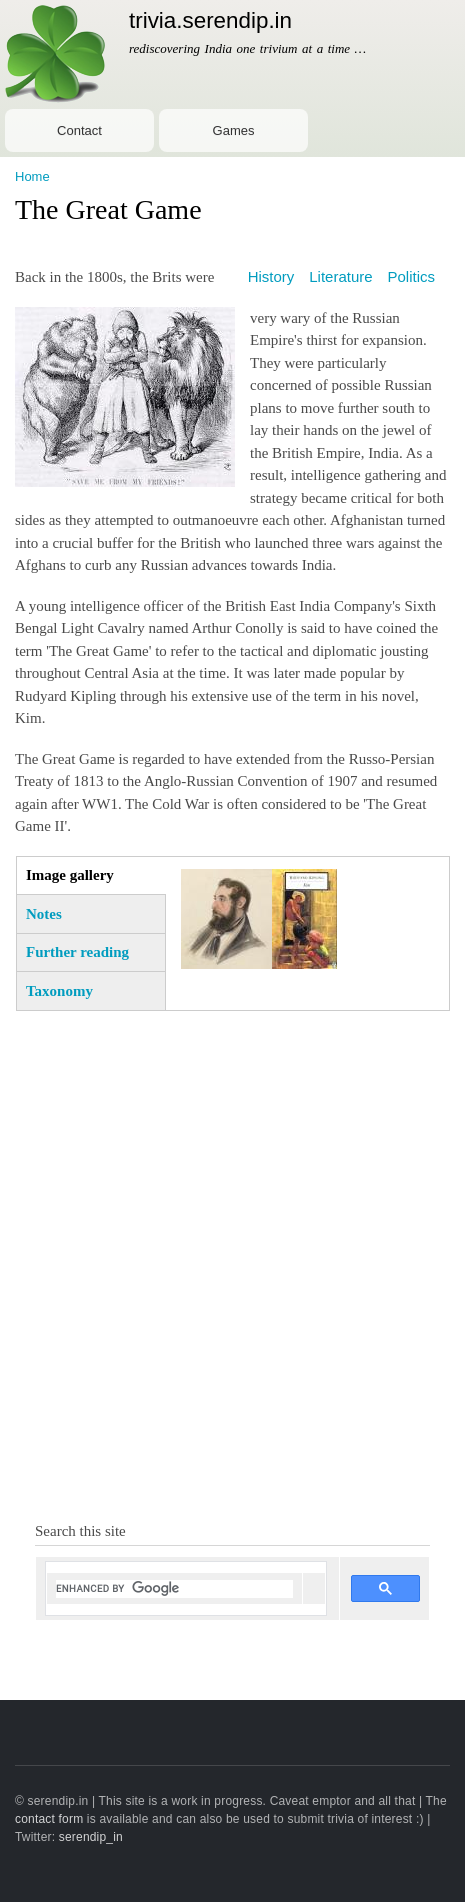 The image size is (465, 1902). Describe the element at coordinates (411, 276) in the screenshot. I see `Politics` at that location.